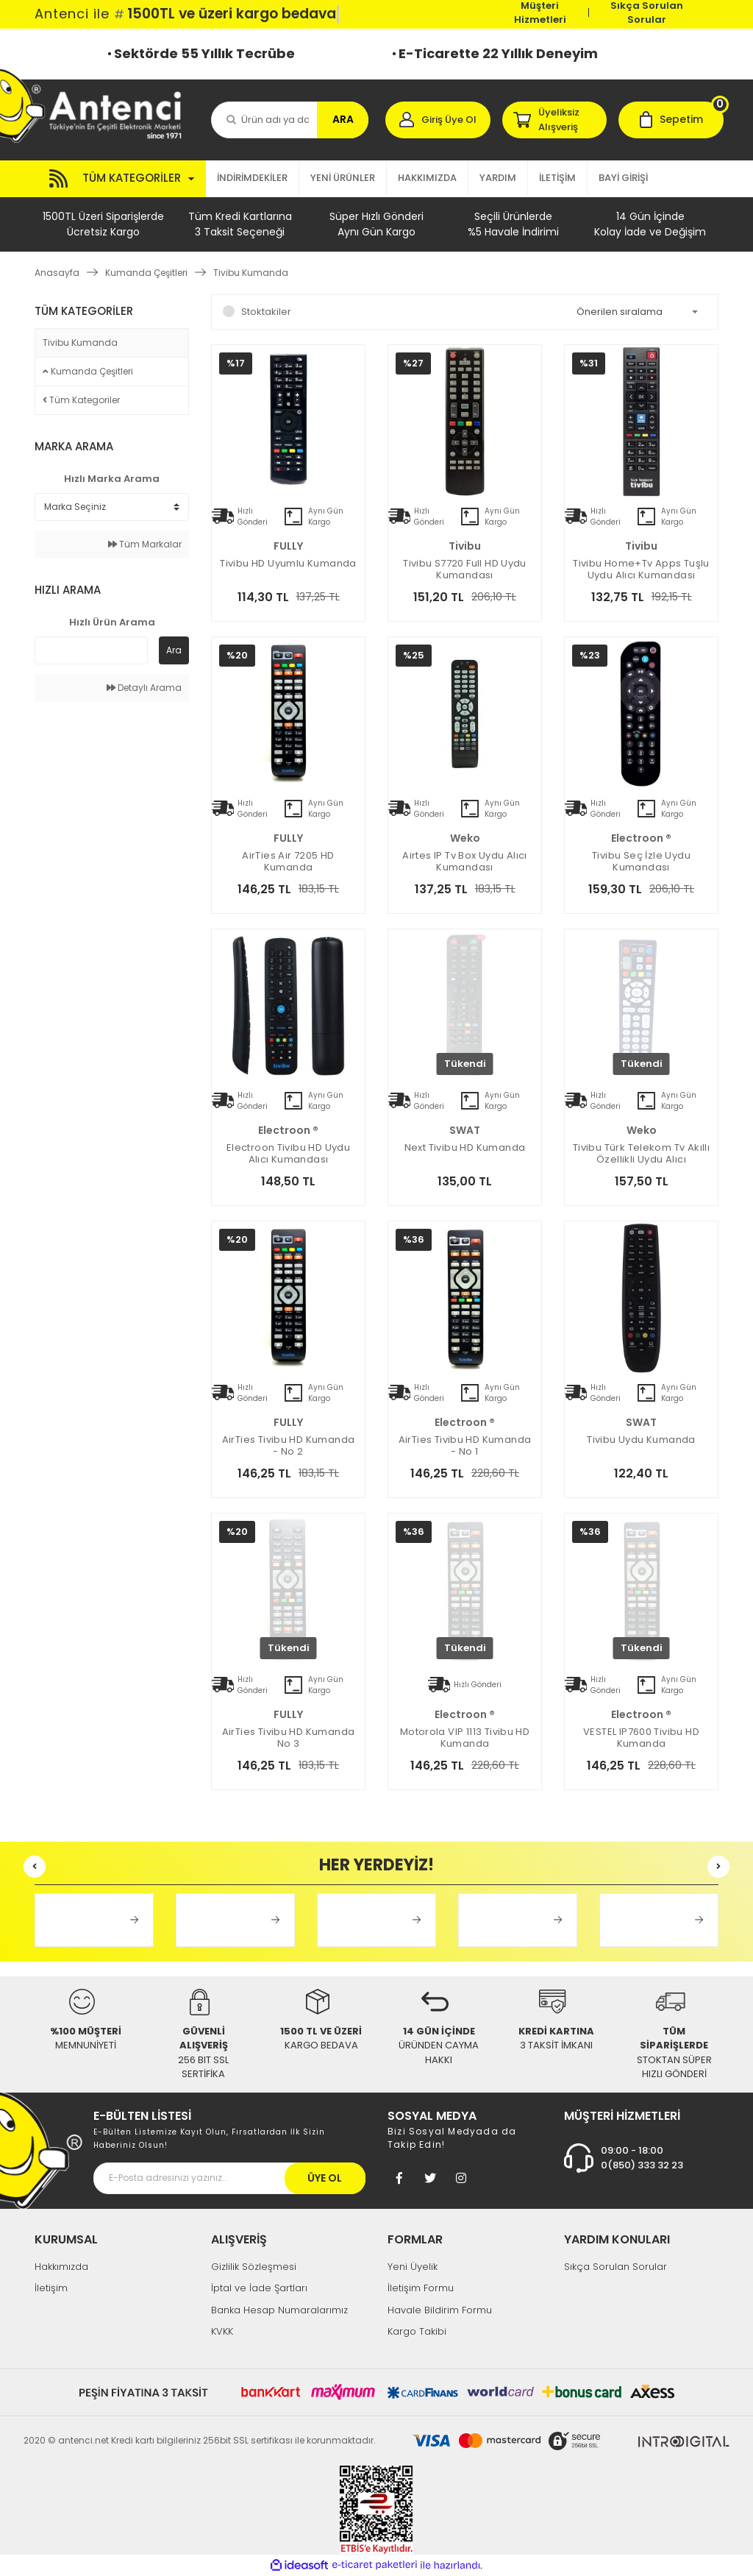 Image resolution: width=753 pixels, height=2576 pixels. Describe the element at coordinates (671, 120) in the screenshot. I see `[Cart]` at that location.